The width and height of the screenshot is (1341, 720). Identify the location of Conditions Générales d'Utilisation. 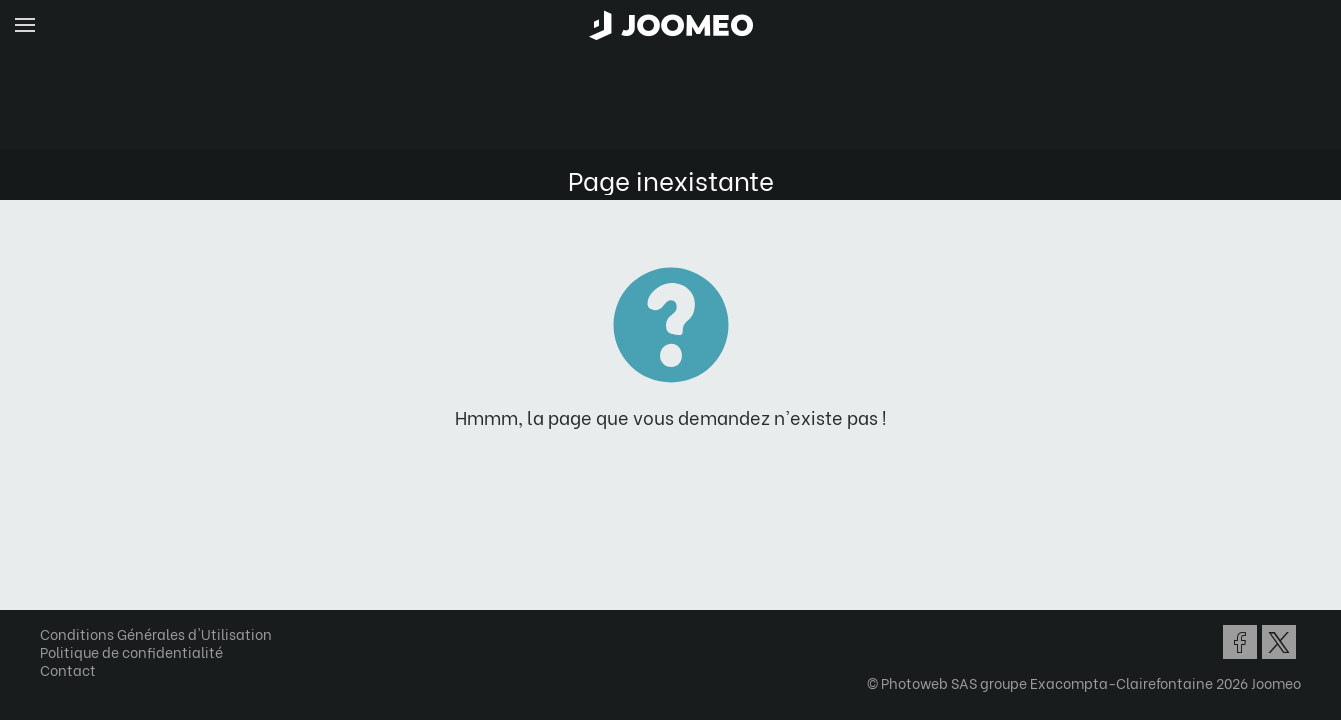
(163, 633).